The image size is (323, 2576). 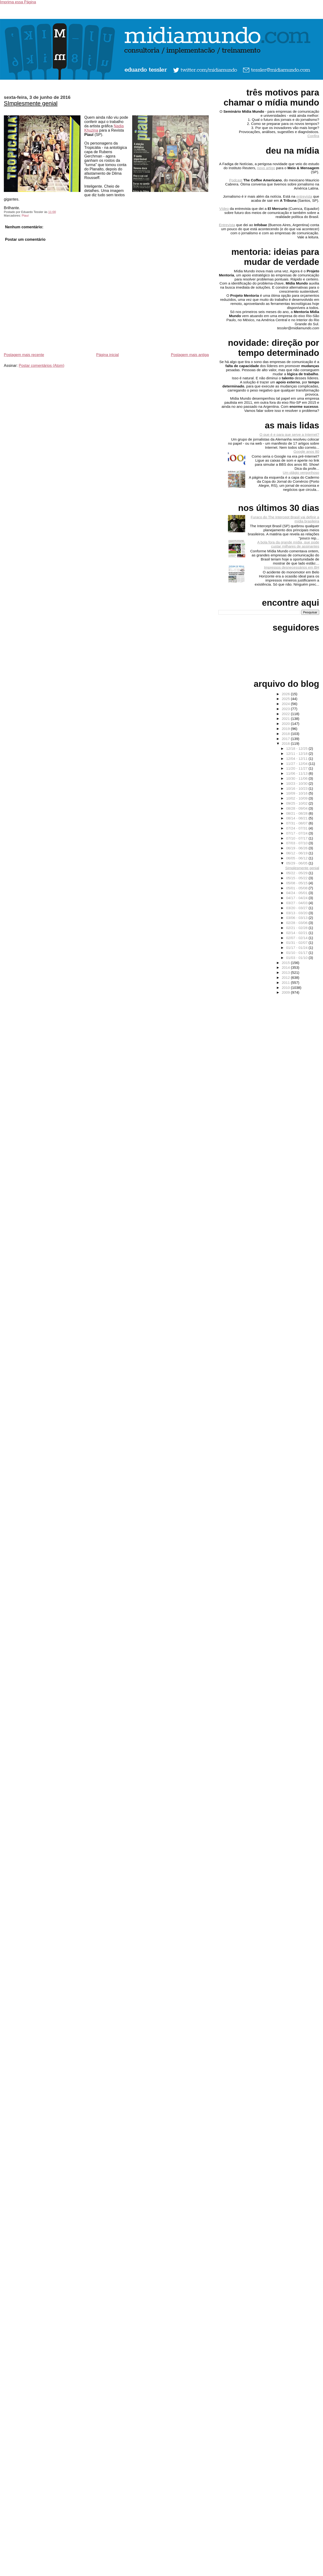 I want to click on Vídeo, so click(x=224, y=209).